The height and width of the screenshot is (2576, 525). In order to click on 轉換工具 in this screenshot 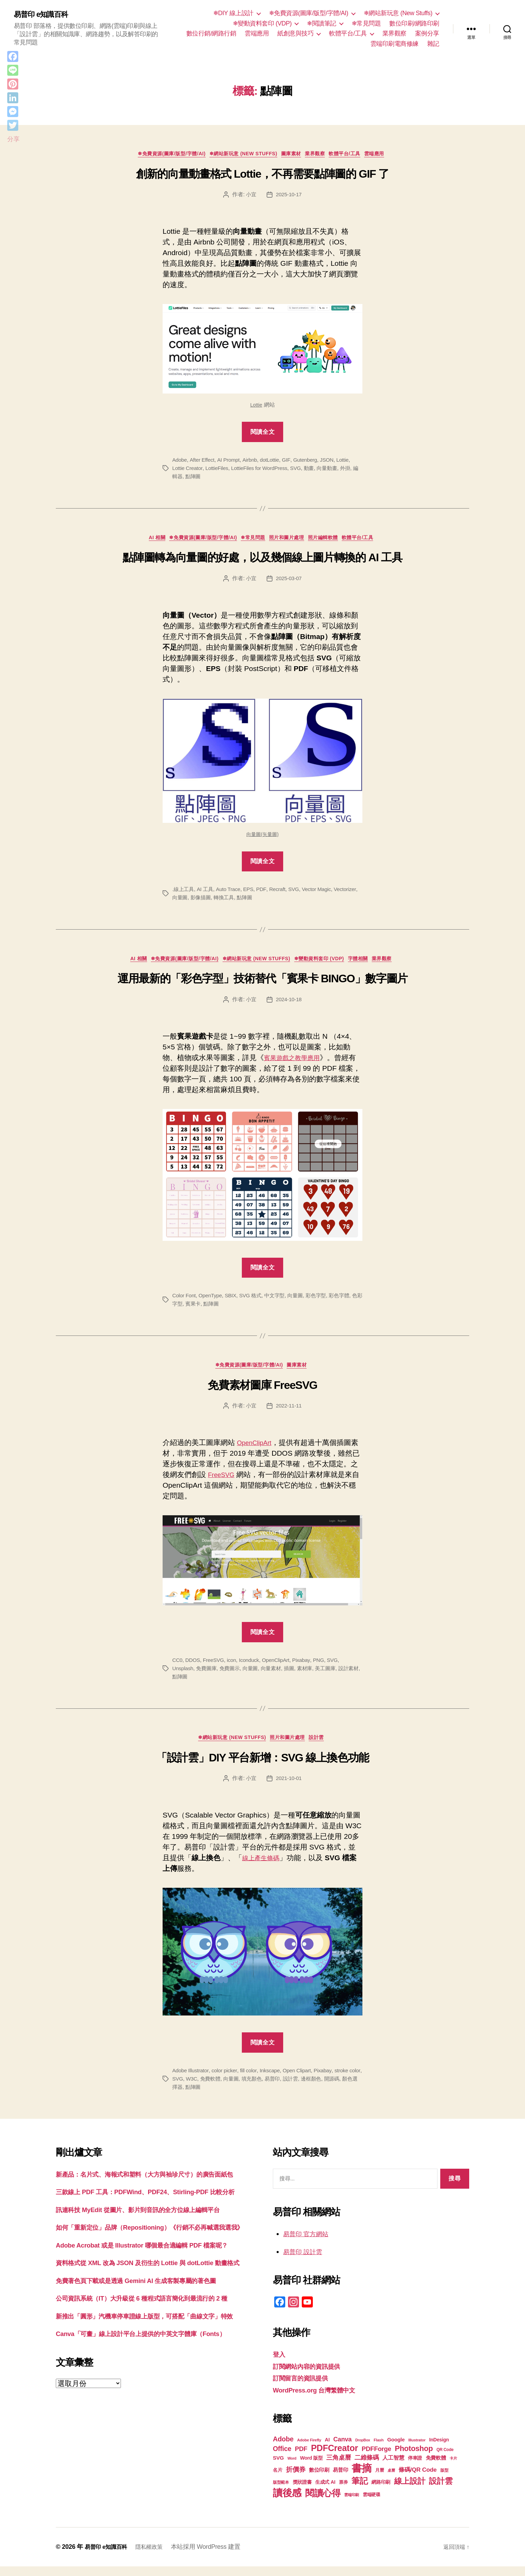, I will do `click(253, 901)`.